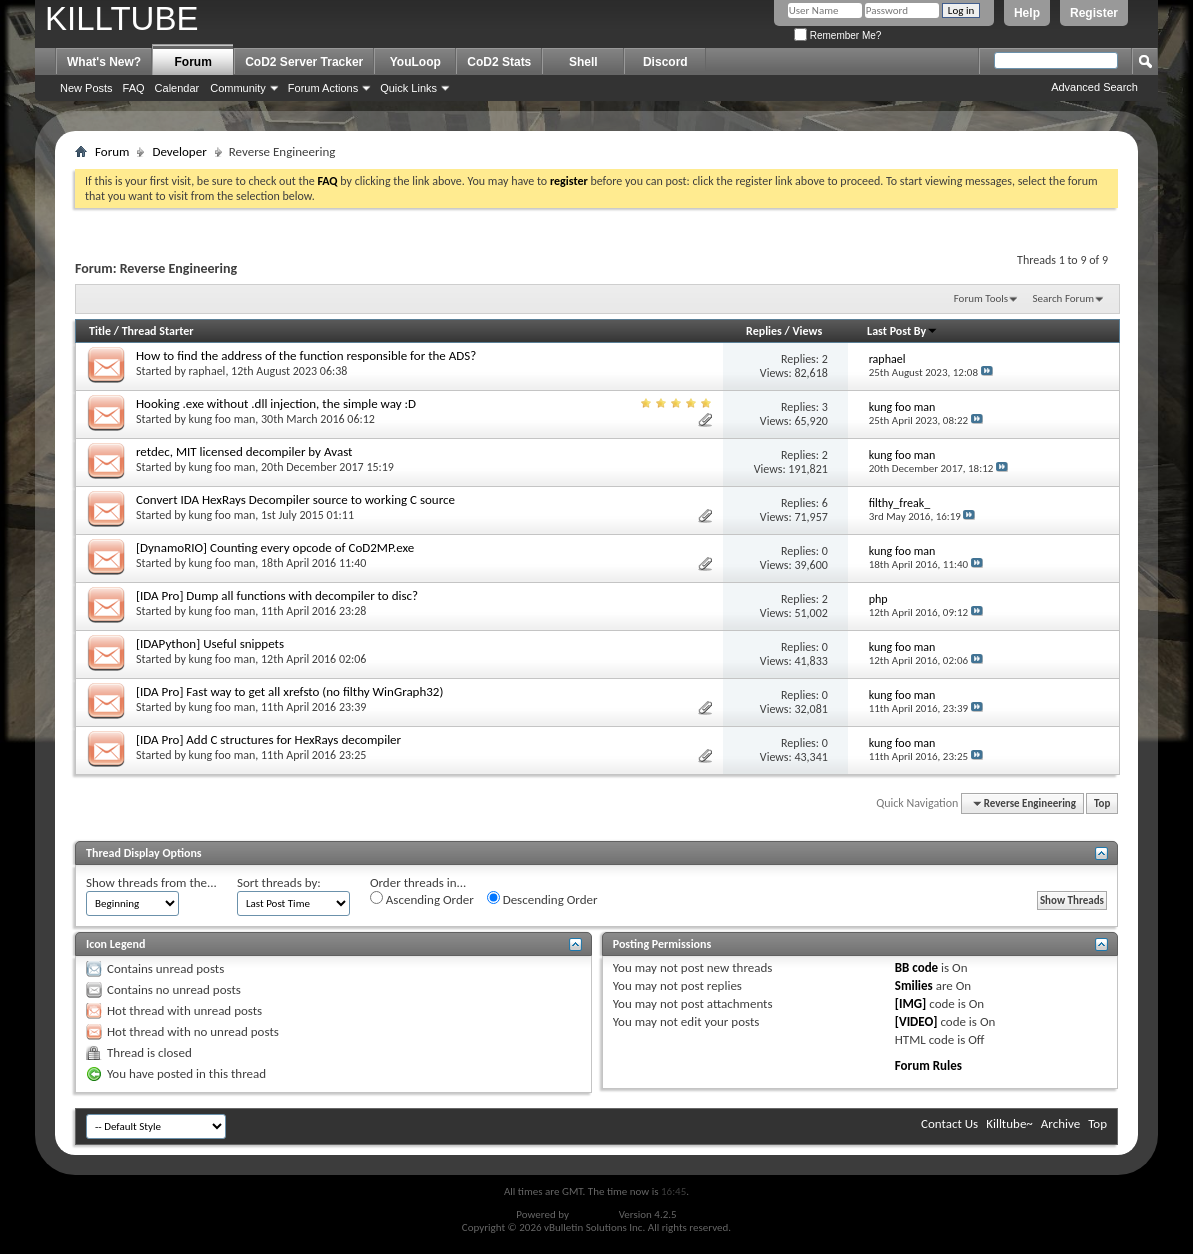  Describe the element at coordinates (121, 18) in the screenshot. I see `KILLTUBE` at that location.